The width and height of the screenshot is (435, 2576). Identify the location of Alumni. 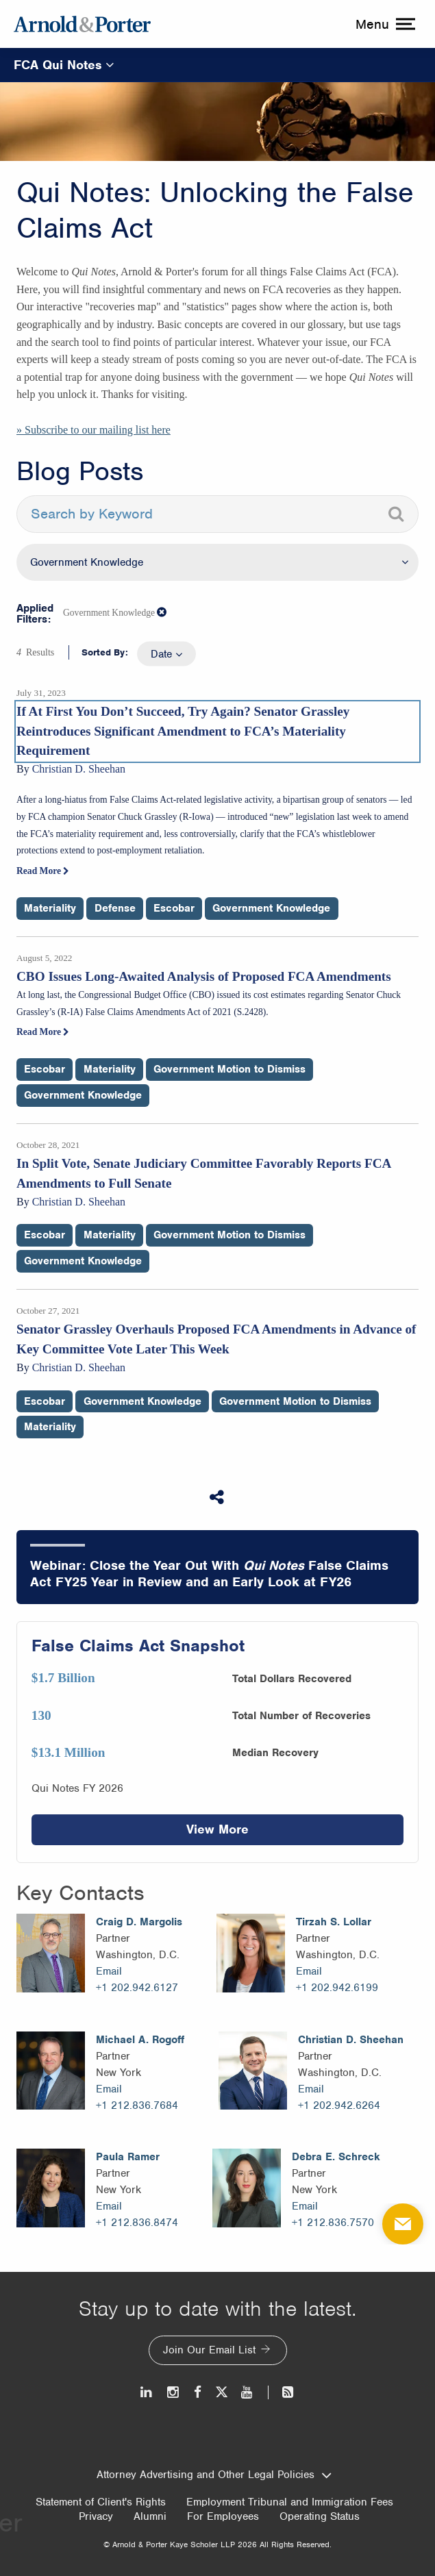
(150, 2516).